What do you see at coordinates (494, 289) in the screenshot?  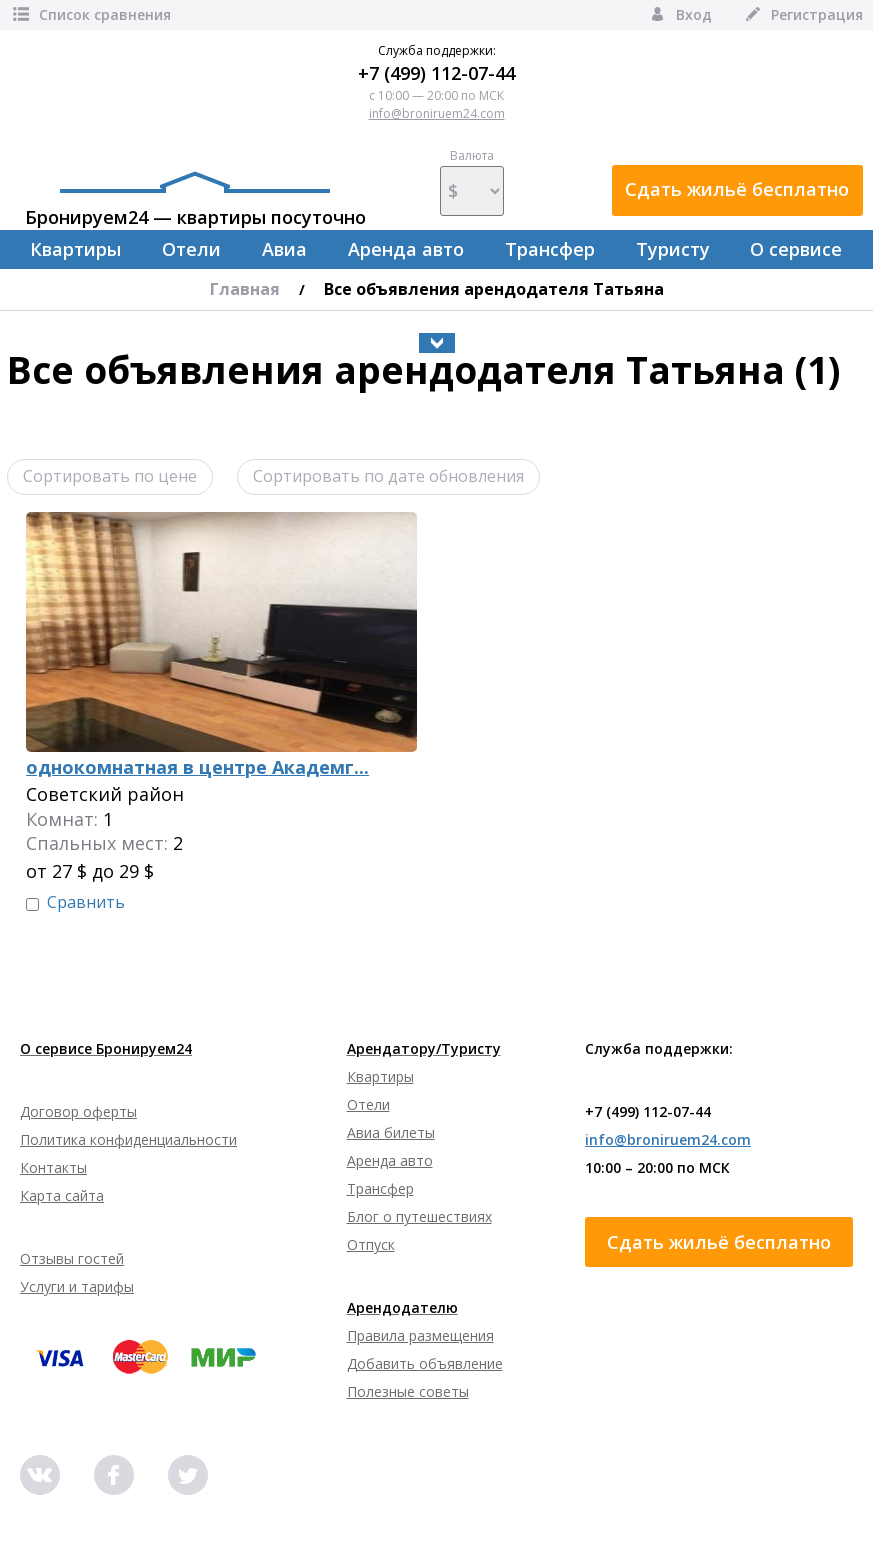 I see `Все объявления арендодателя Татьяна` at bounding box center [494, 289].